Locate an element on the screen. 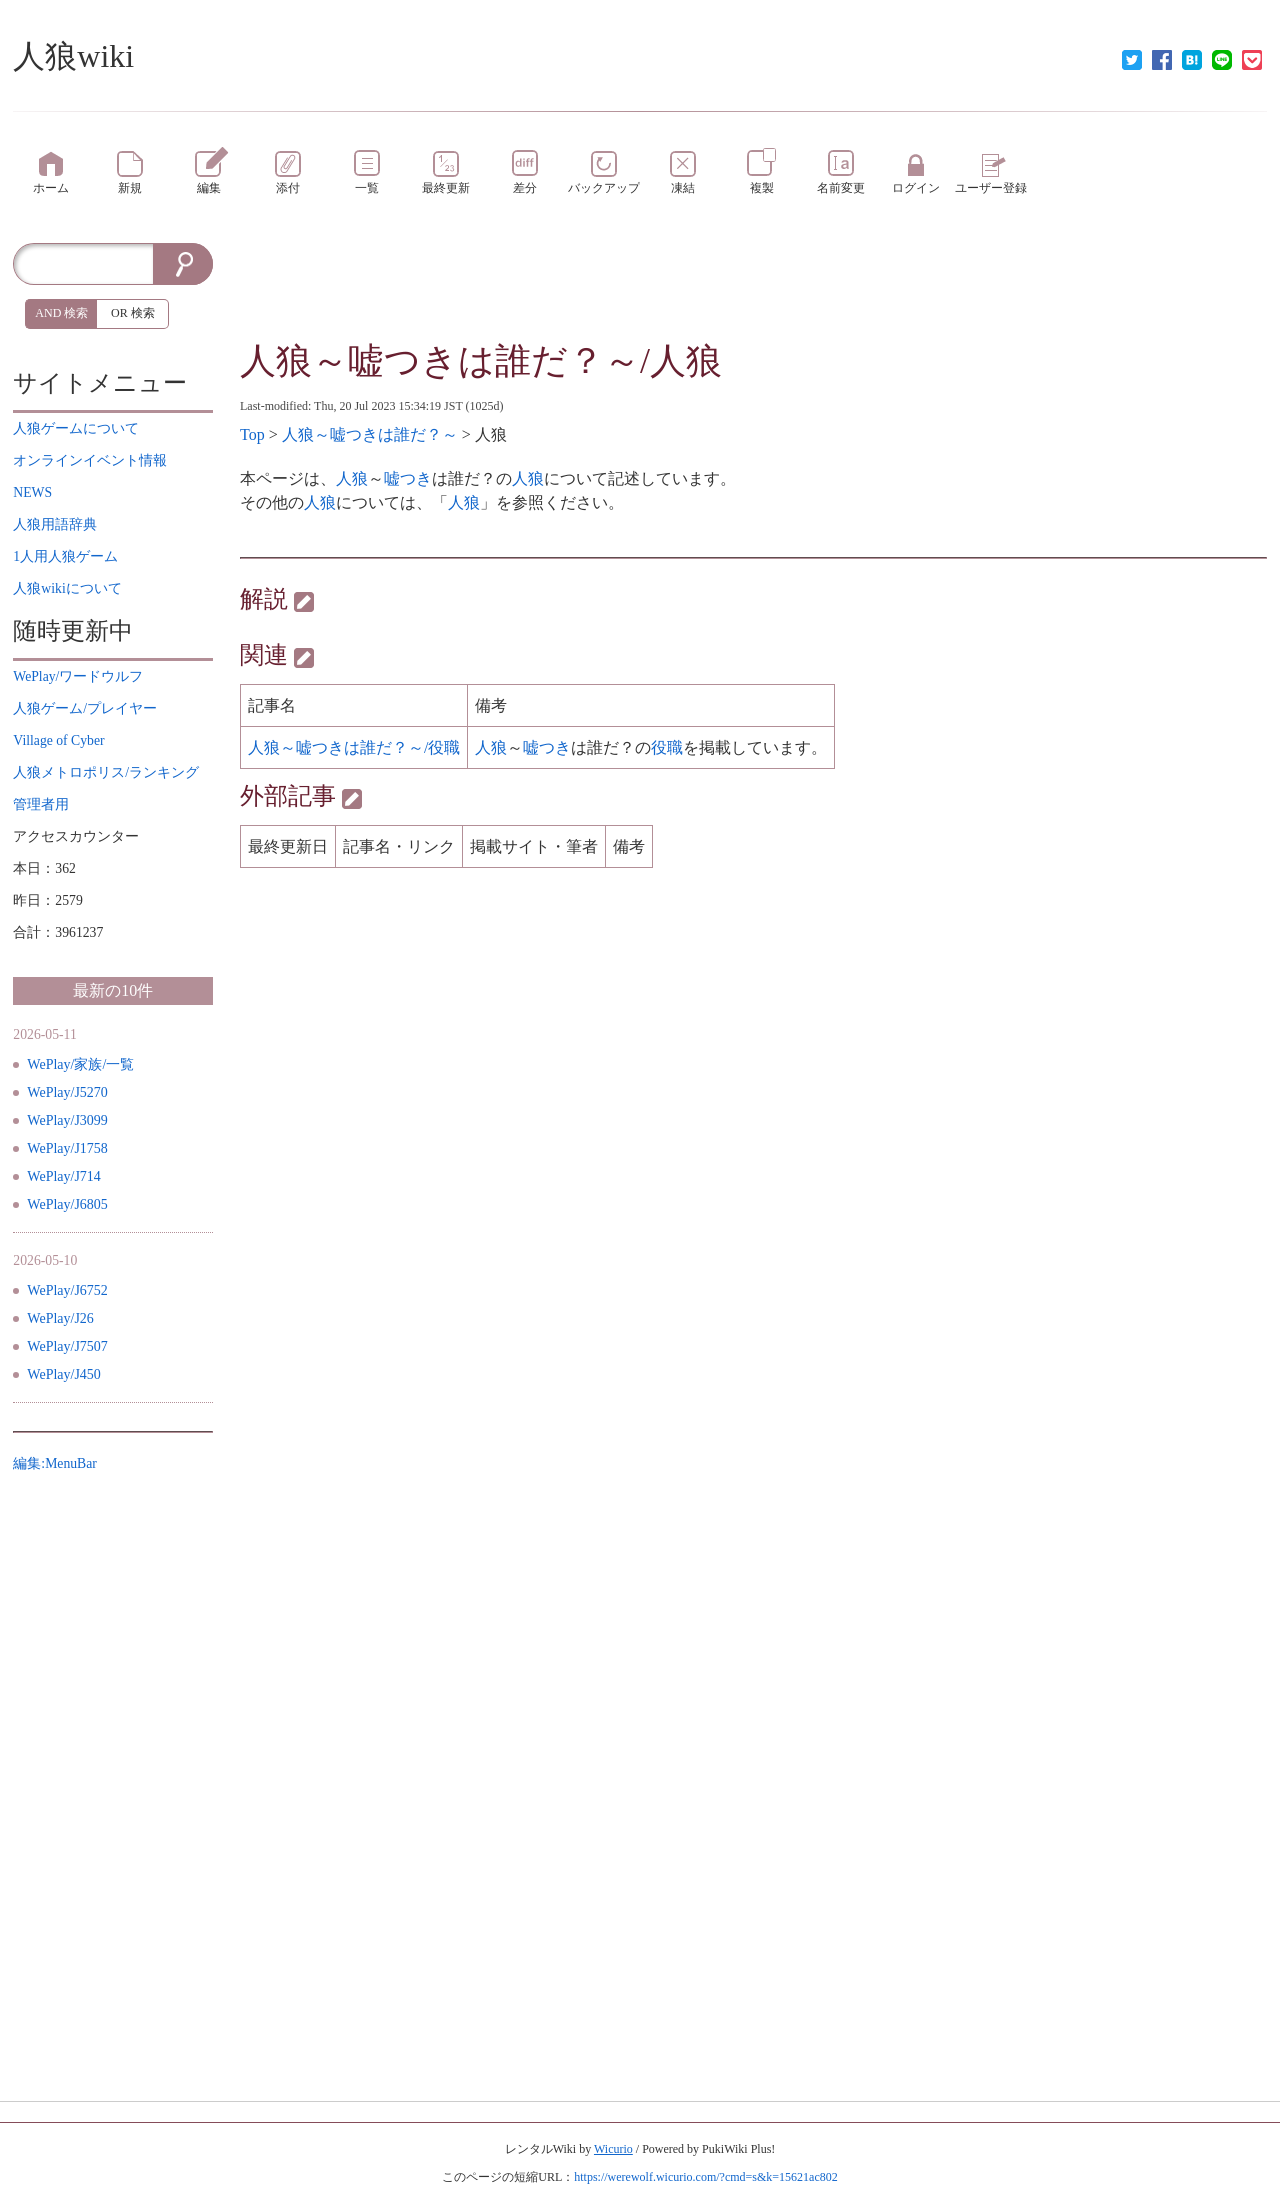 The width and height of the screenshot is (1280, 2185). 管理者用 is located at coordinates (41, 804).